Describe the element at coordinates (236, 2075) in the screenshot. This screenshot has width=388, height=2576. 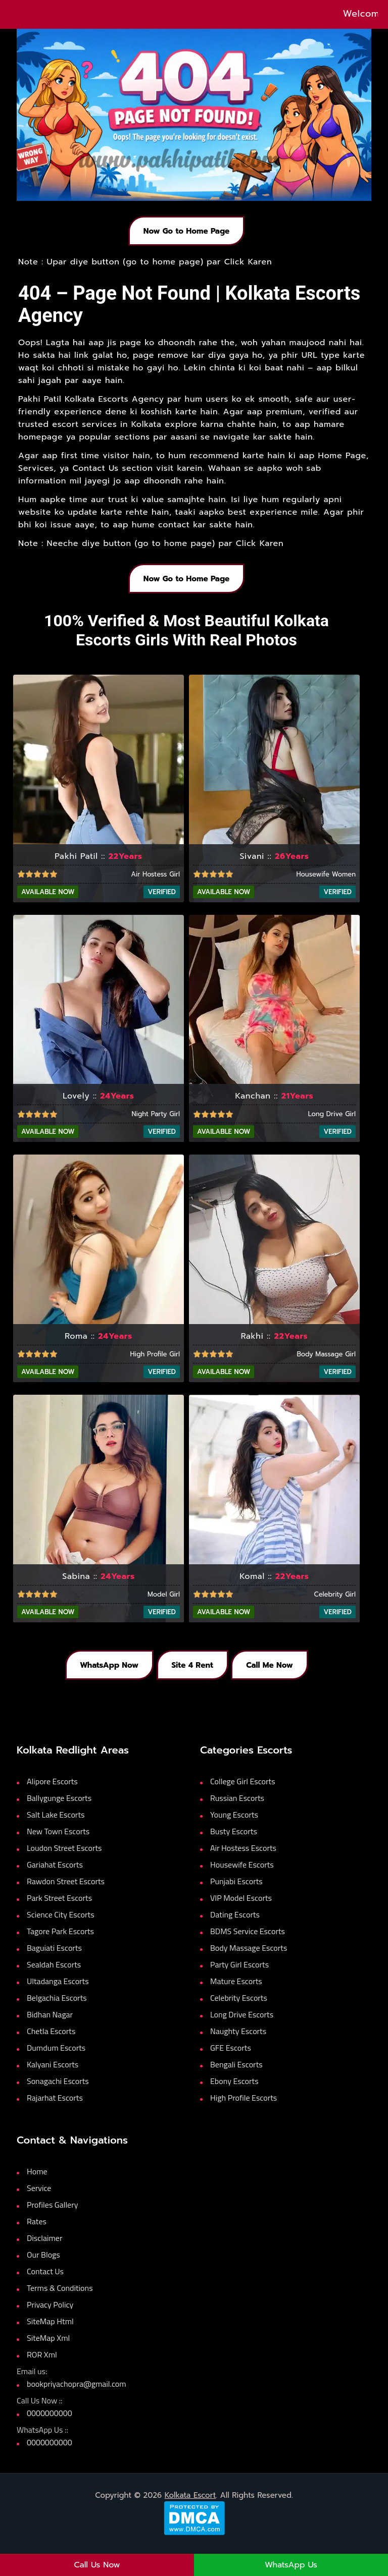
I see `Bengali Escorts` at that location.